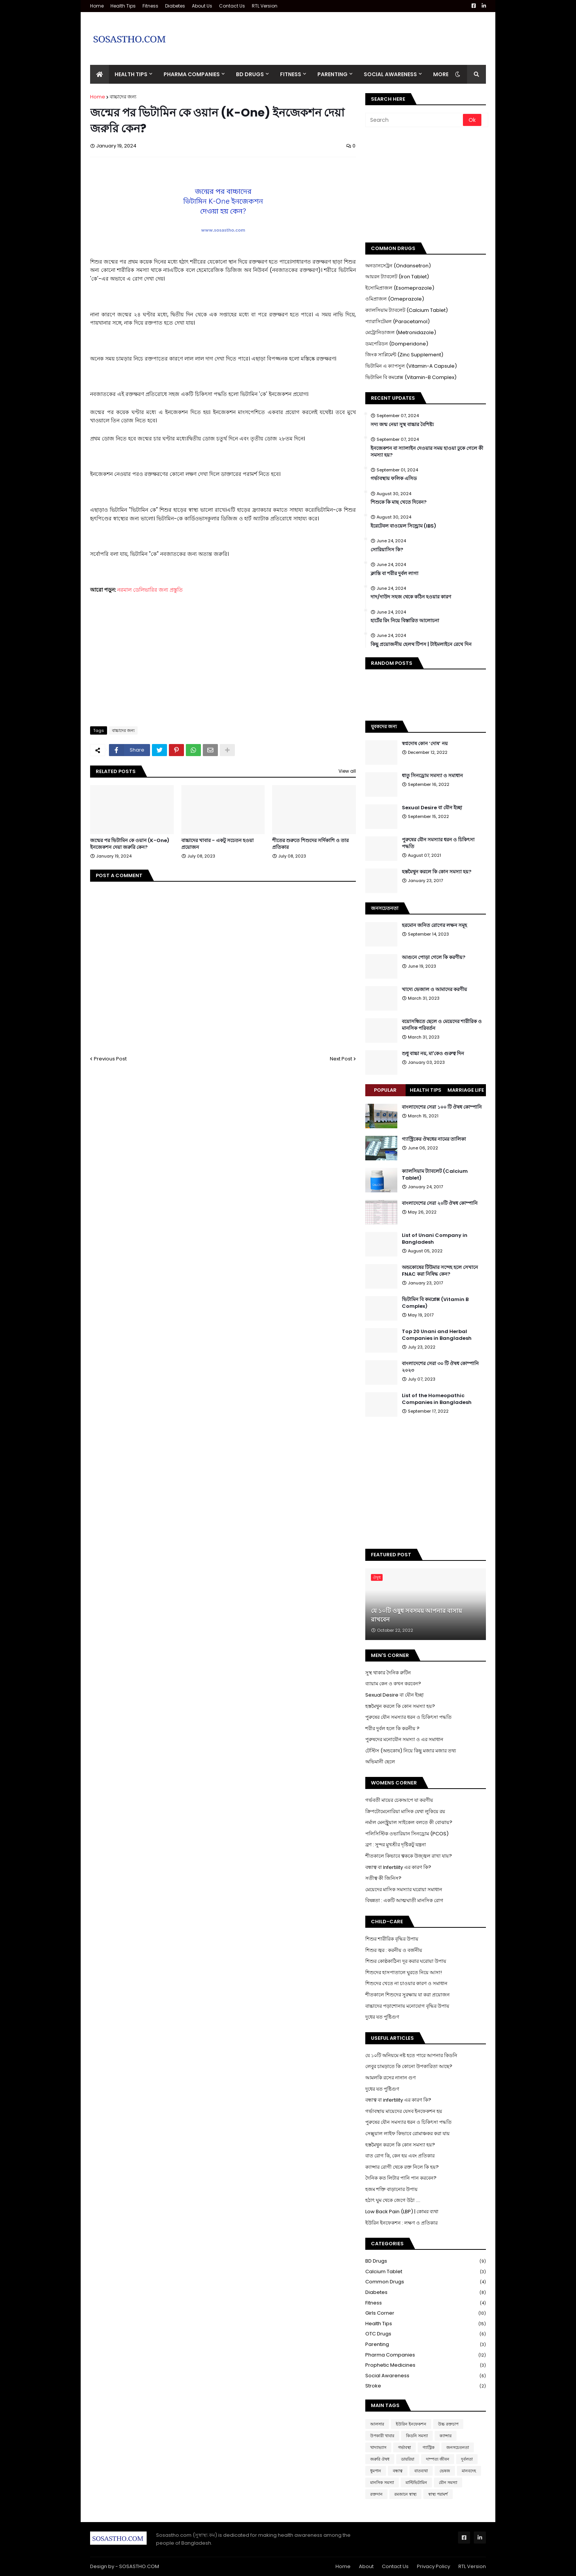  What do you see at coordinates (393, 1683) in the screenshot?
I see `ব্যায়াম কেন ও কখন করবেন?` at bounding box center [393, 1683].